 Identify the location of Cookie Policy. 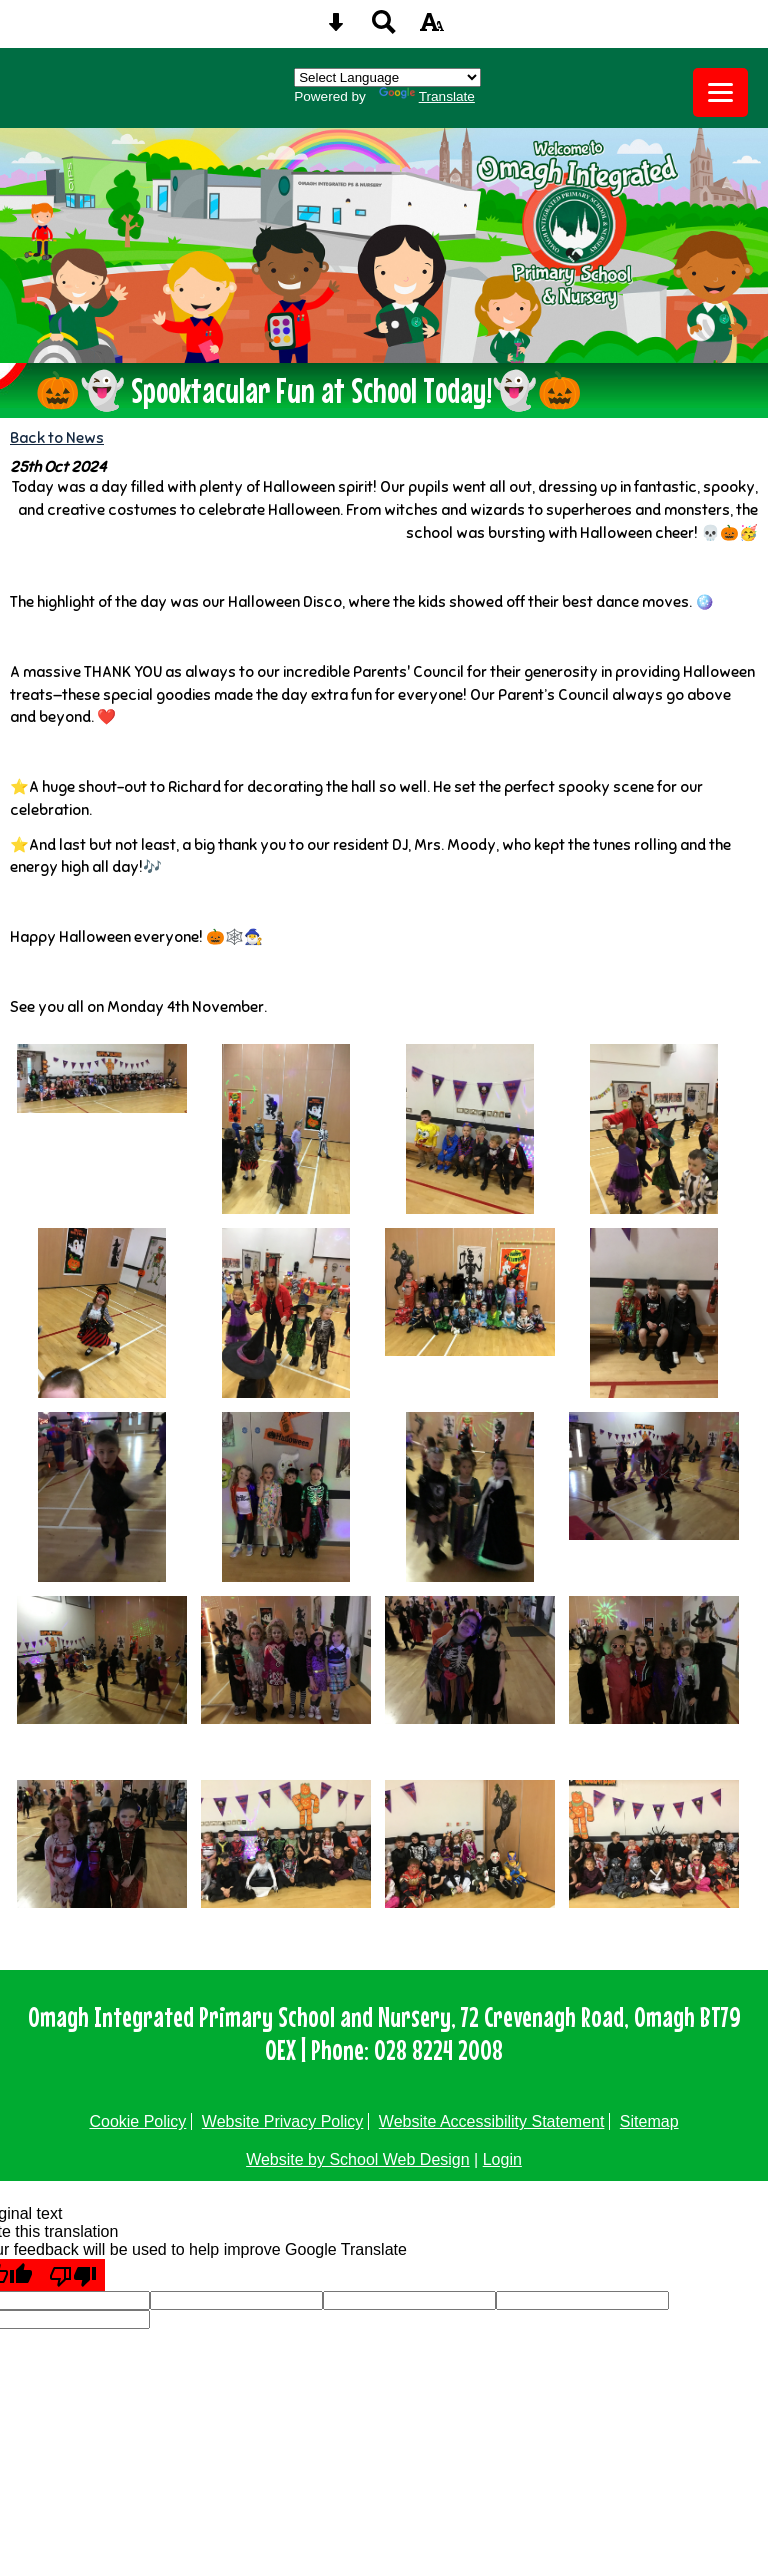
(137, 2121).